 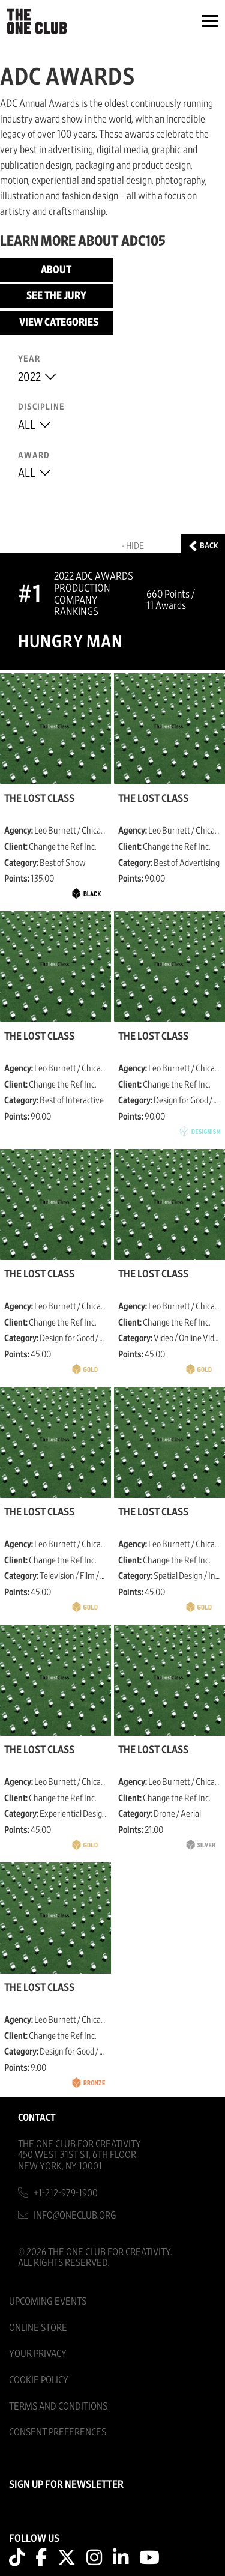 What do you see at coordinates (39, 798) in the screenshot?
I see `The Lost Class` at bounding box center [39, 798].